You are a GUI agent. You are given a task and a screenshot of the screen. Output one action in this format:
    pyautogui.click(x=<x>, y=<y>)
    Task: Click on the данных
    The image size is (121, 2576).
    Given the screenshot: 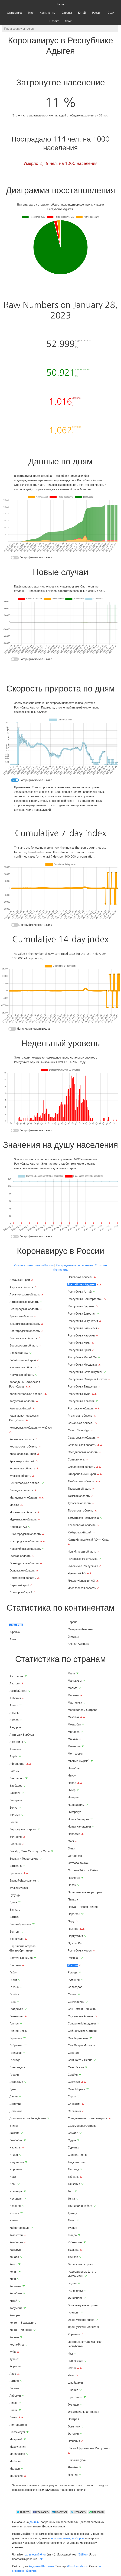 What is the action you would take?
    pyautogui.click(x=34, y=2522)
    